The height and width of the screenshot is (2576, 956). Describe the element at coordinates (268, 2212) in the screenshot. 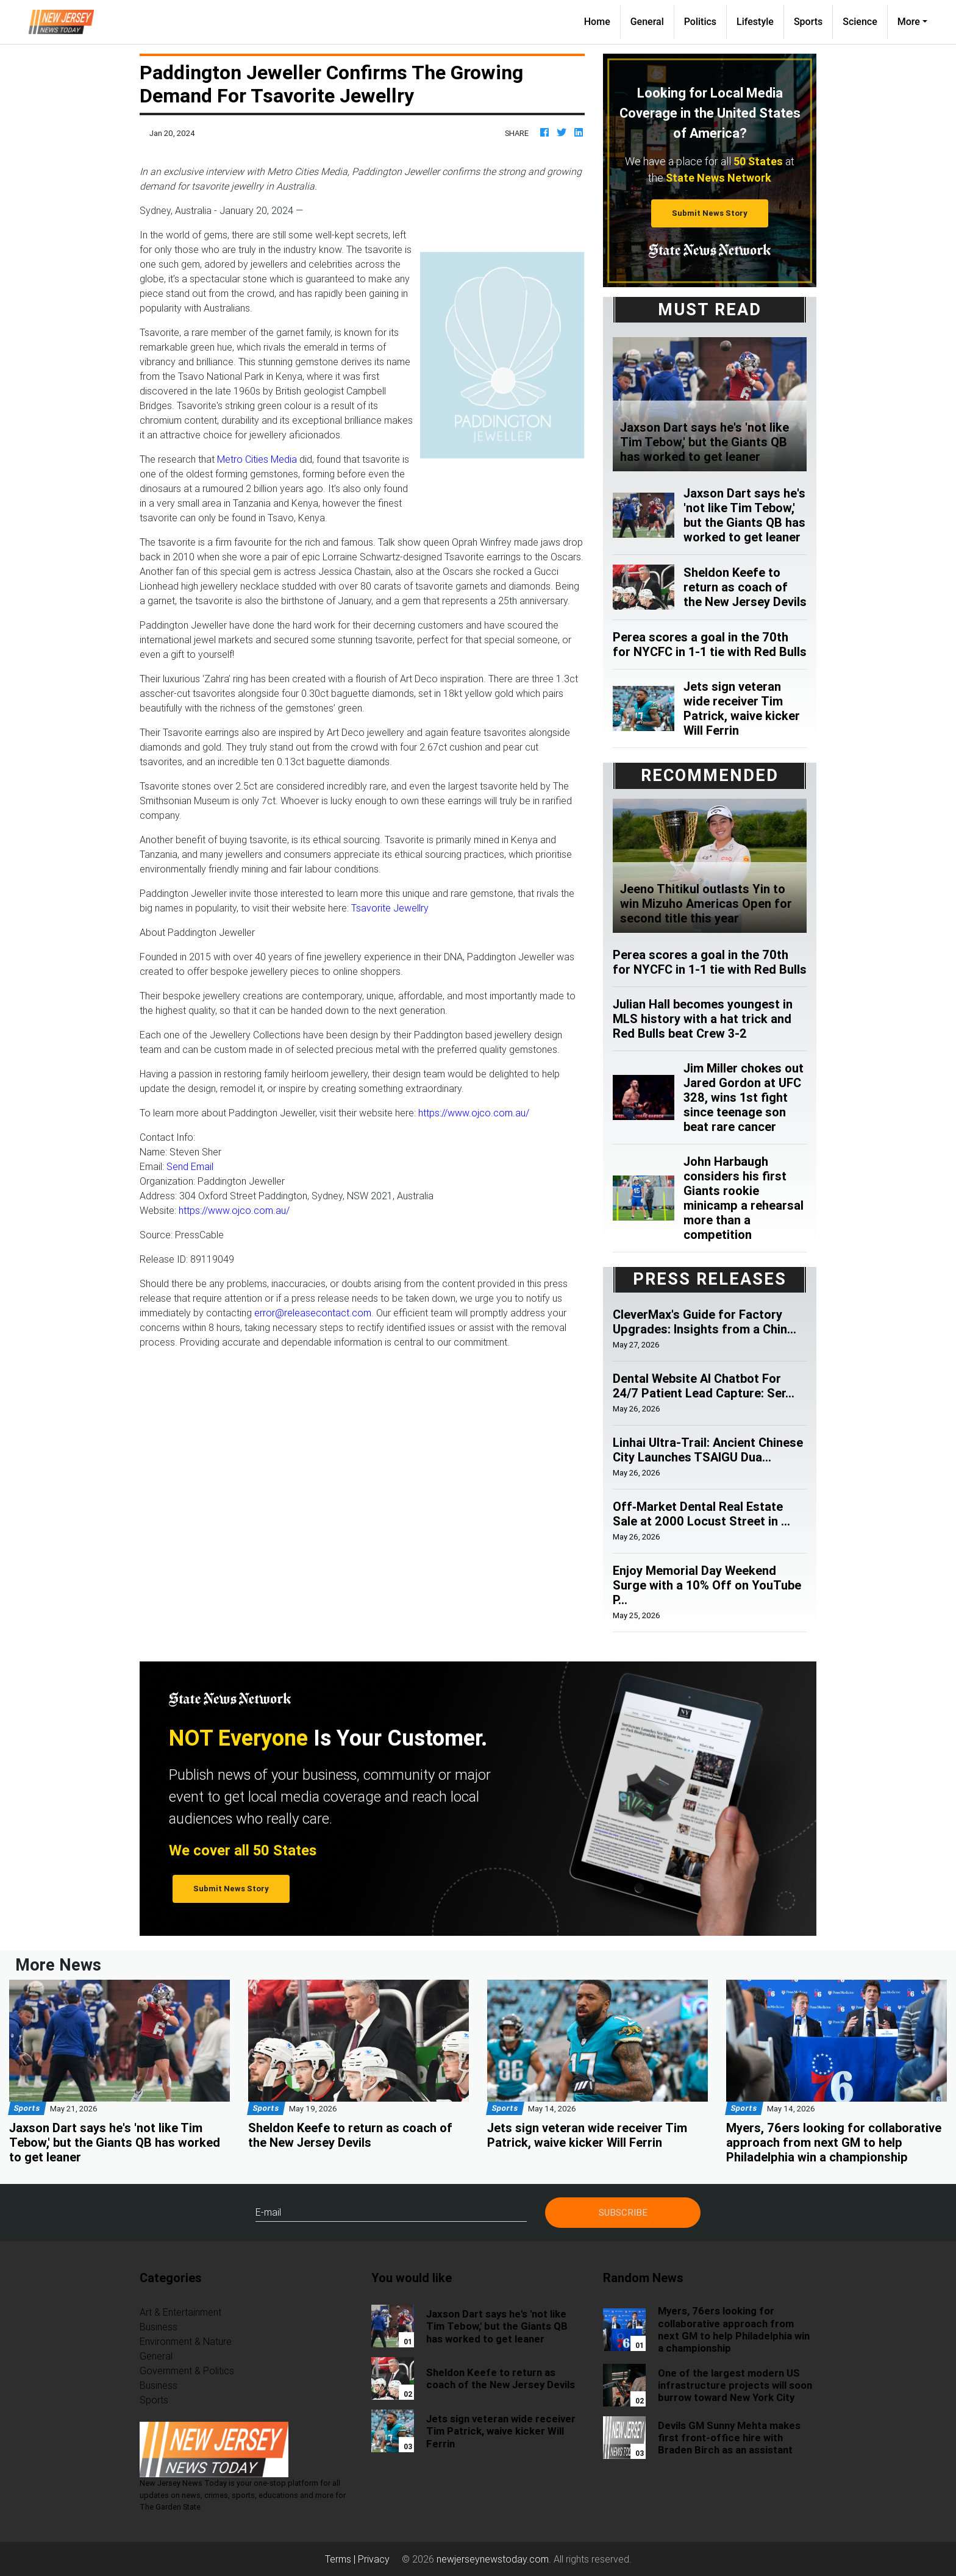

I see `E-mail` at that location.